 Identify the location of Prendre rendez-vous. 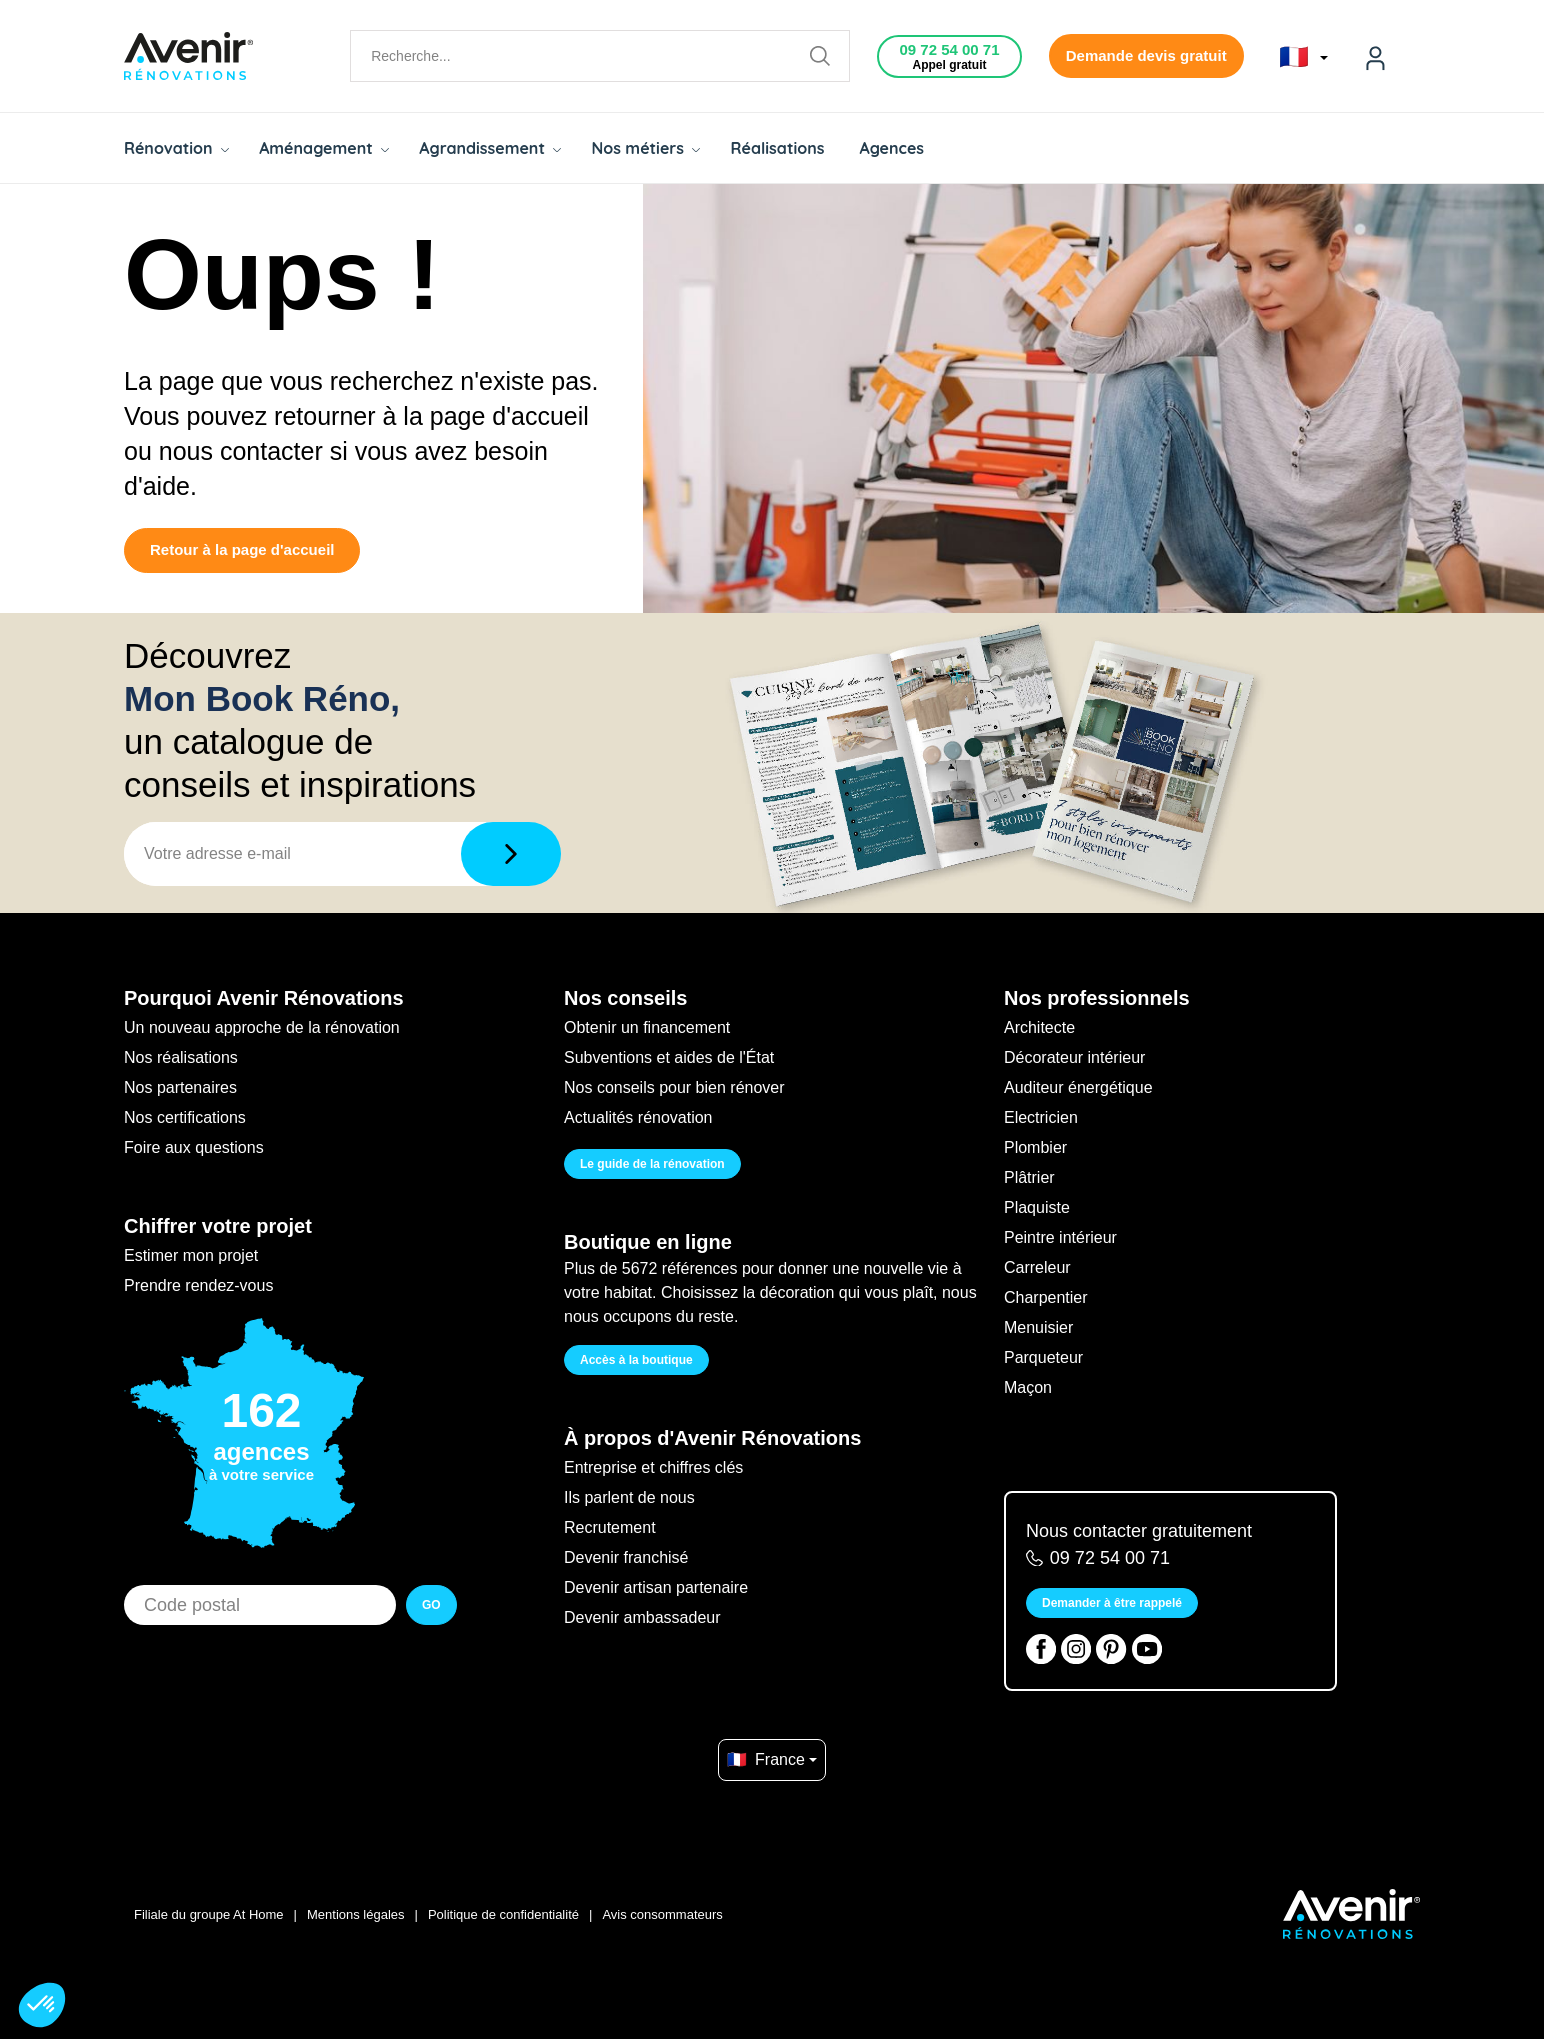
(198, 1285).